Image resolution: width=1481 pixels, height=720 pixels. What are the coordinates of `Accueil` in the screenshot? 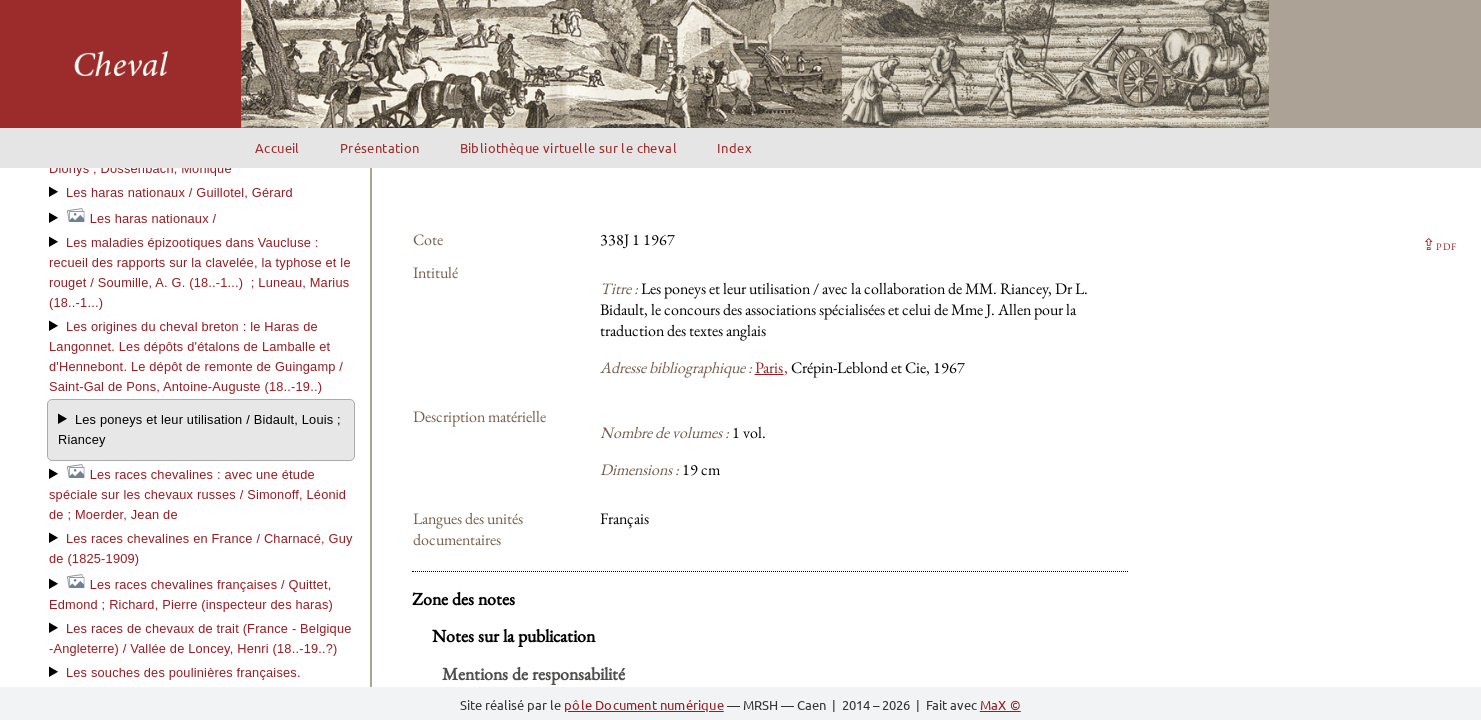 It's located at (277, 147).